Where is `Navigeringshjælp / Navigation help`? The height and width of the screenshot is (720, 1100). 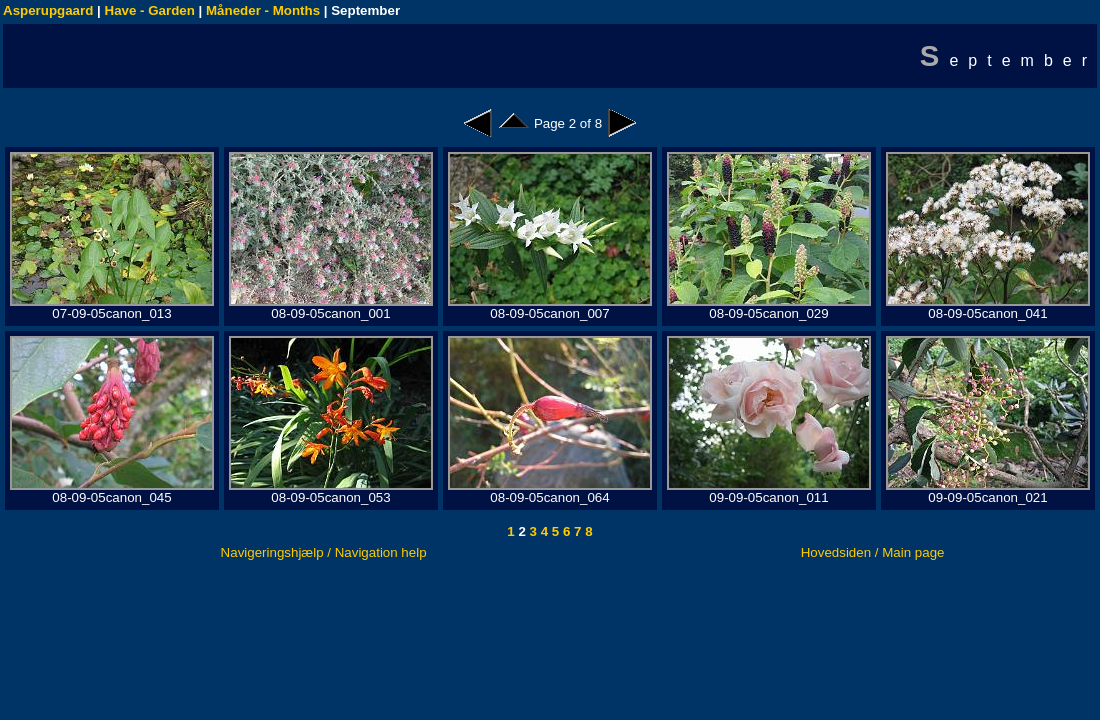 Navigeringshjælp / Navigation help is located at coordinates (324, 552).